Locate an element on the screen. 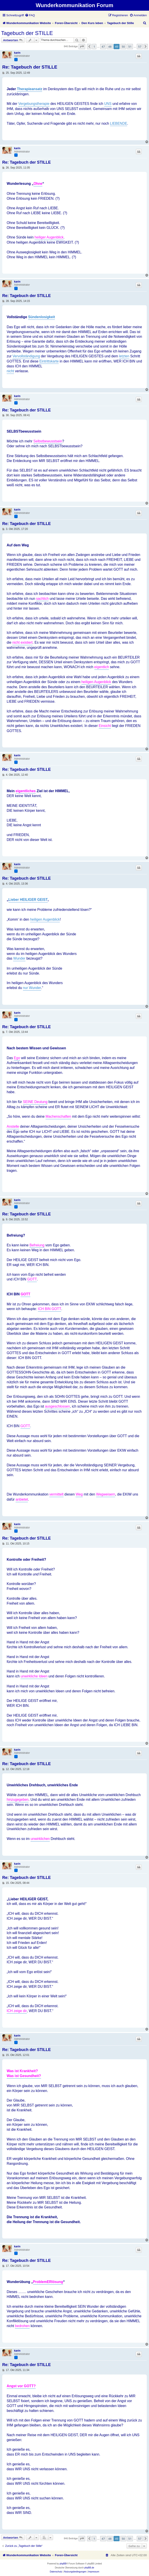  Vervollständigung is located at coordinates (26, 356).